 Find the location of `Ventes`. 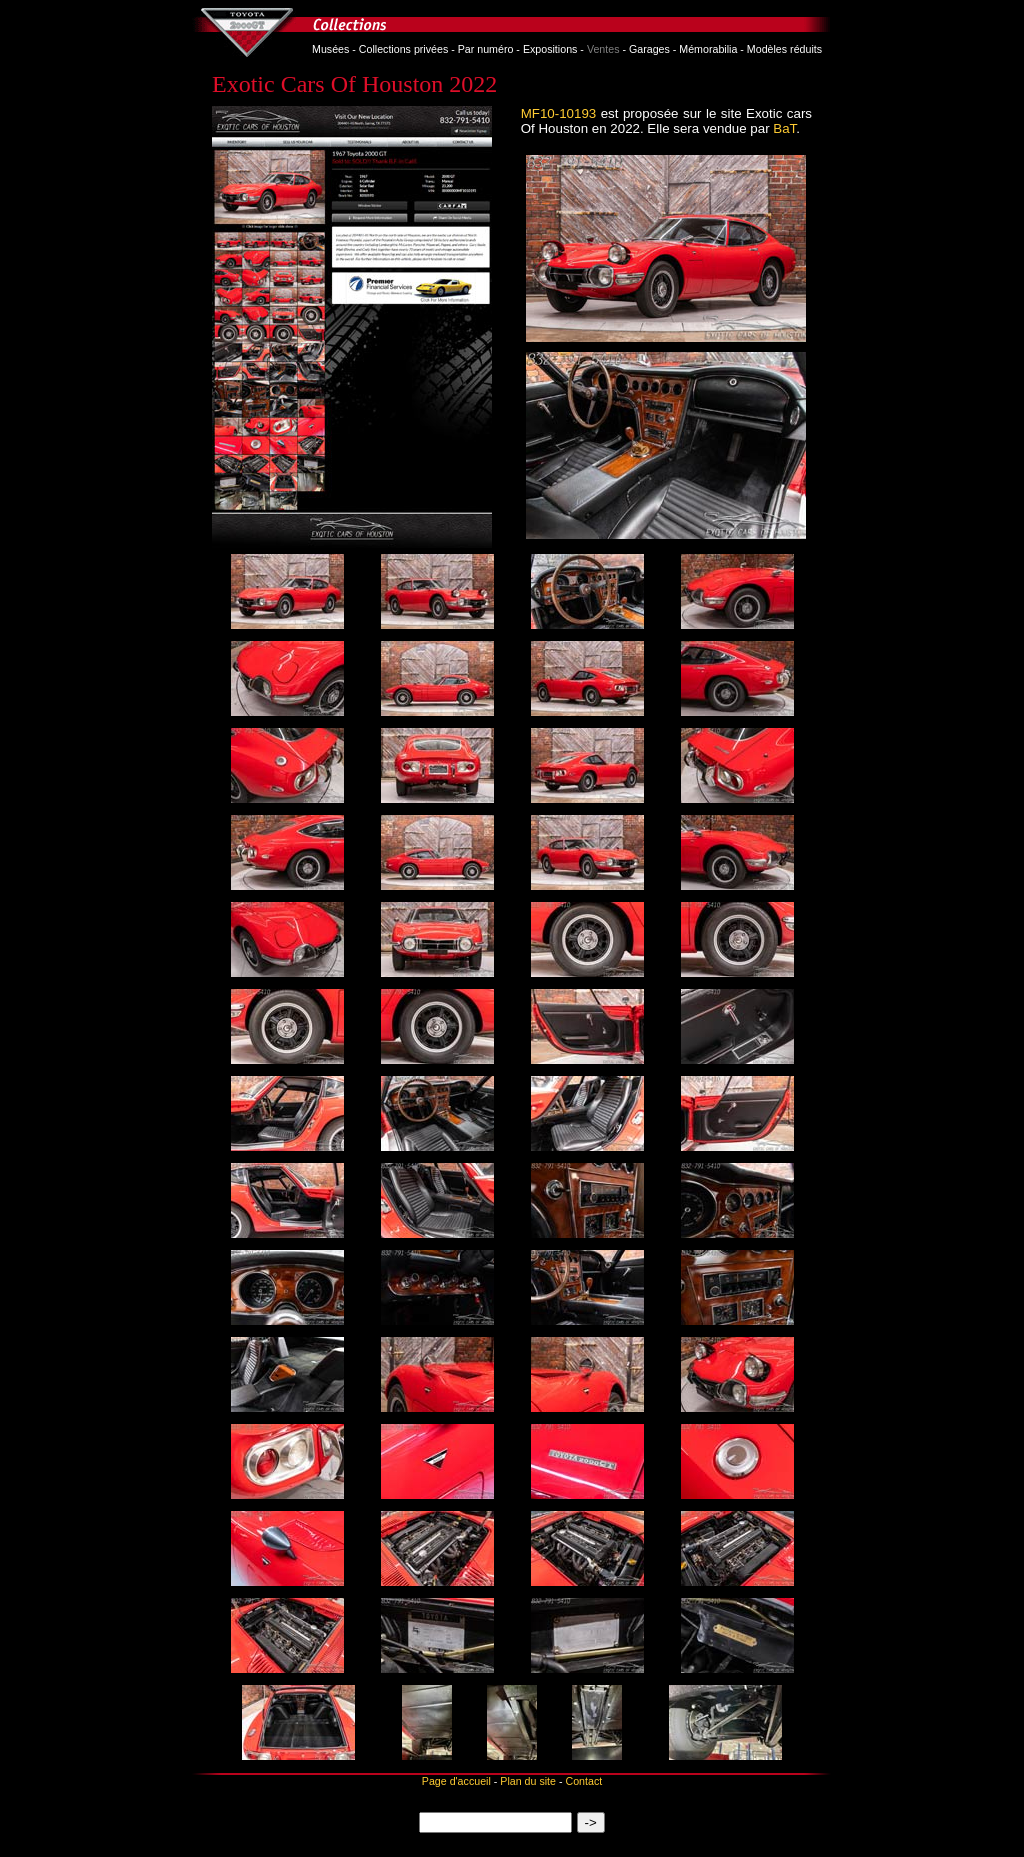

Ventes is located at coordinates (603, 49).